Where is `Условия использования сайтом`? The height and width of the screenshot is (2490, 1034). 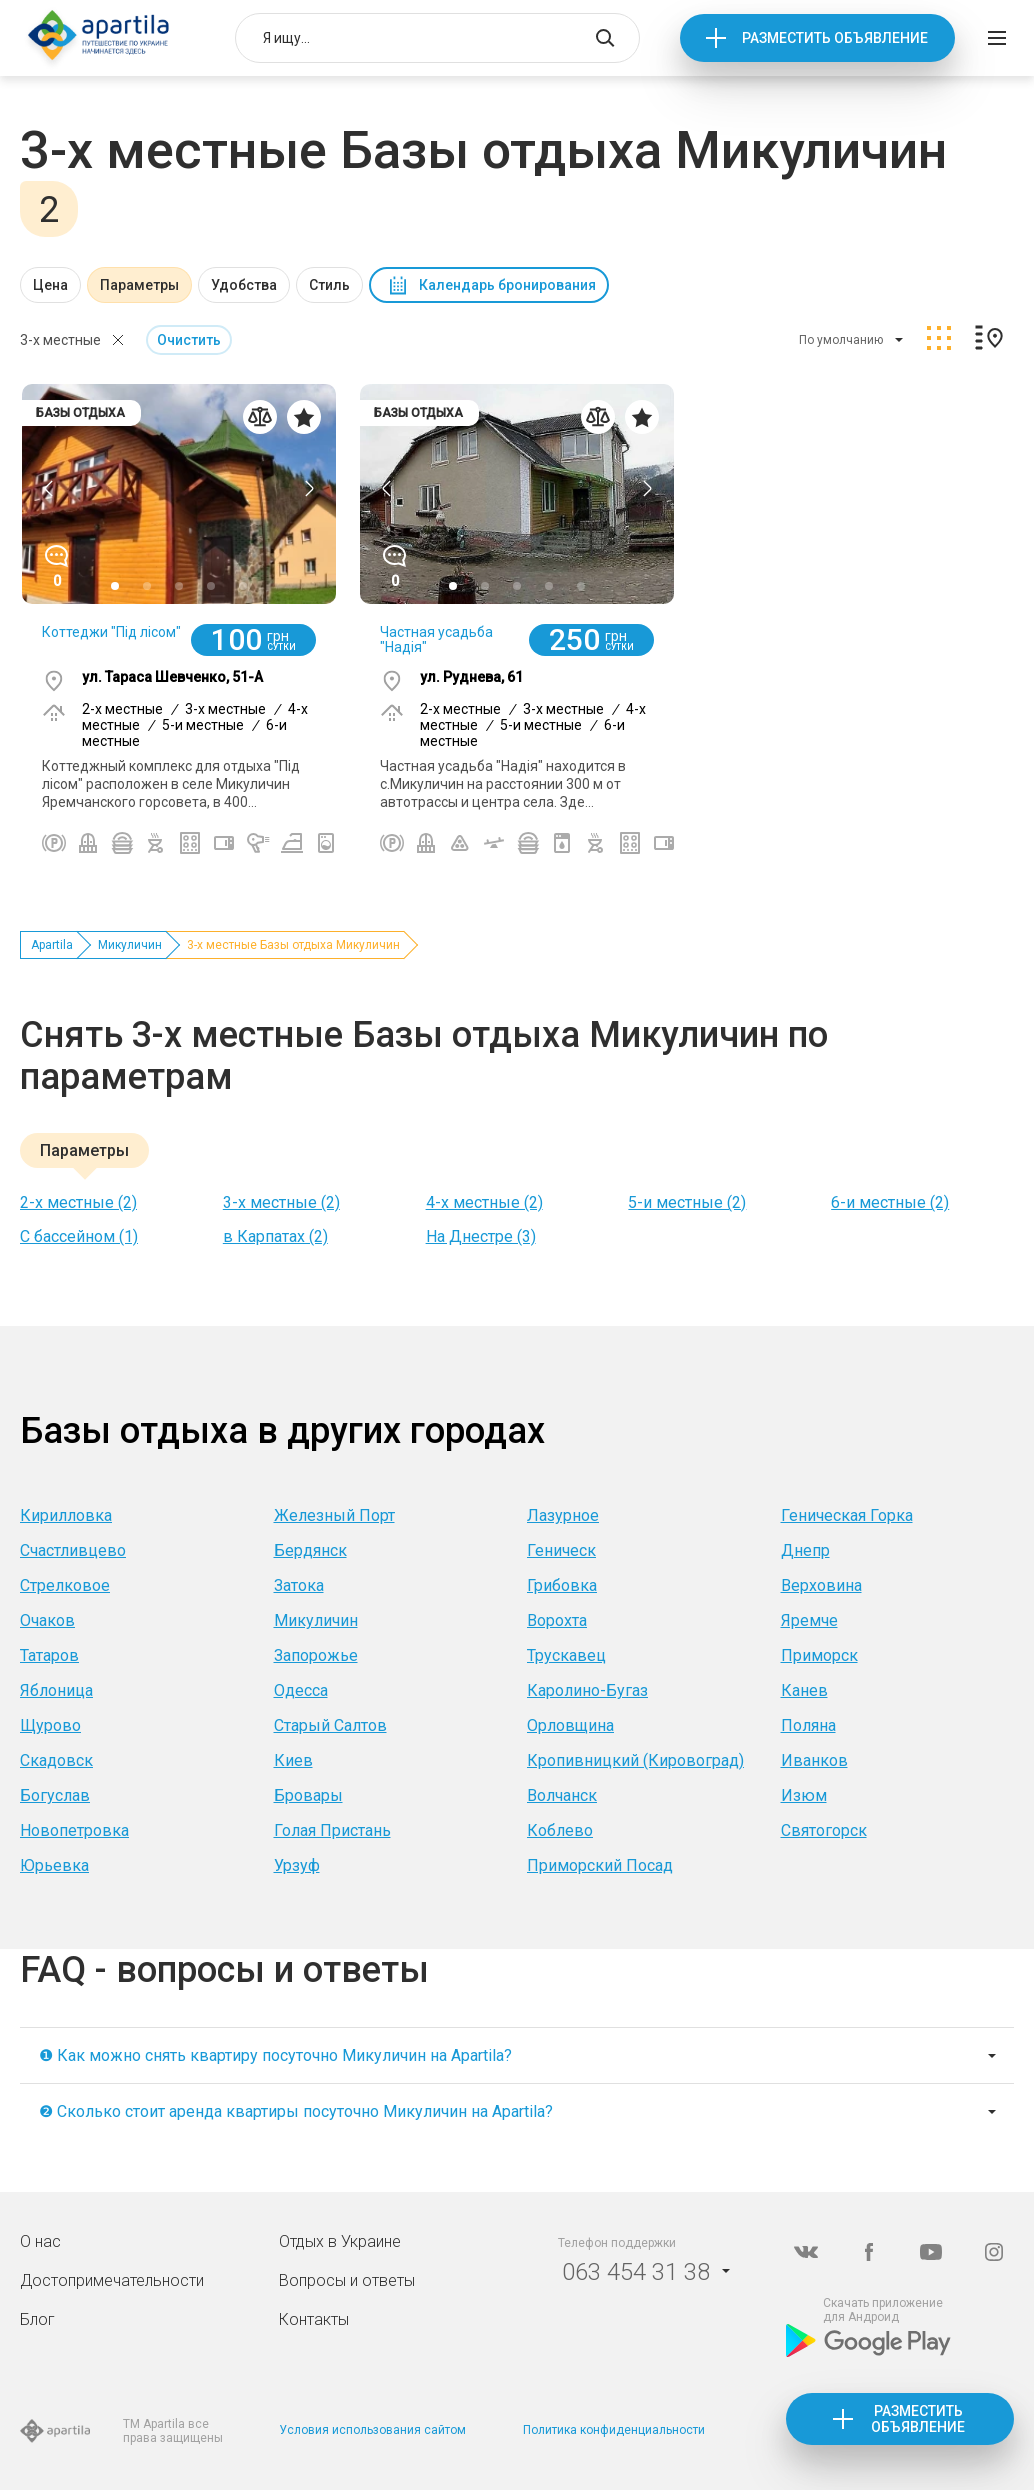
Условия использования сайтом is located at coordinates (372, 2430).